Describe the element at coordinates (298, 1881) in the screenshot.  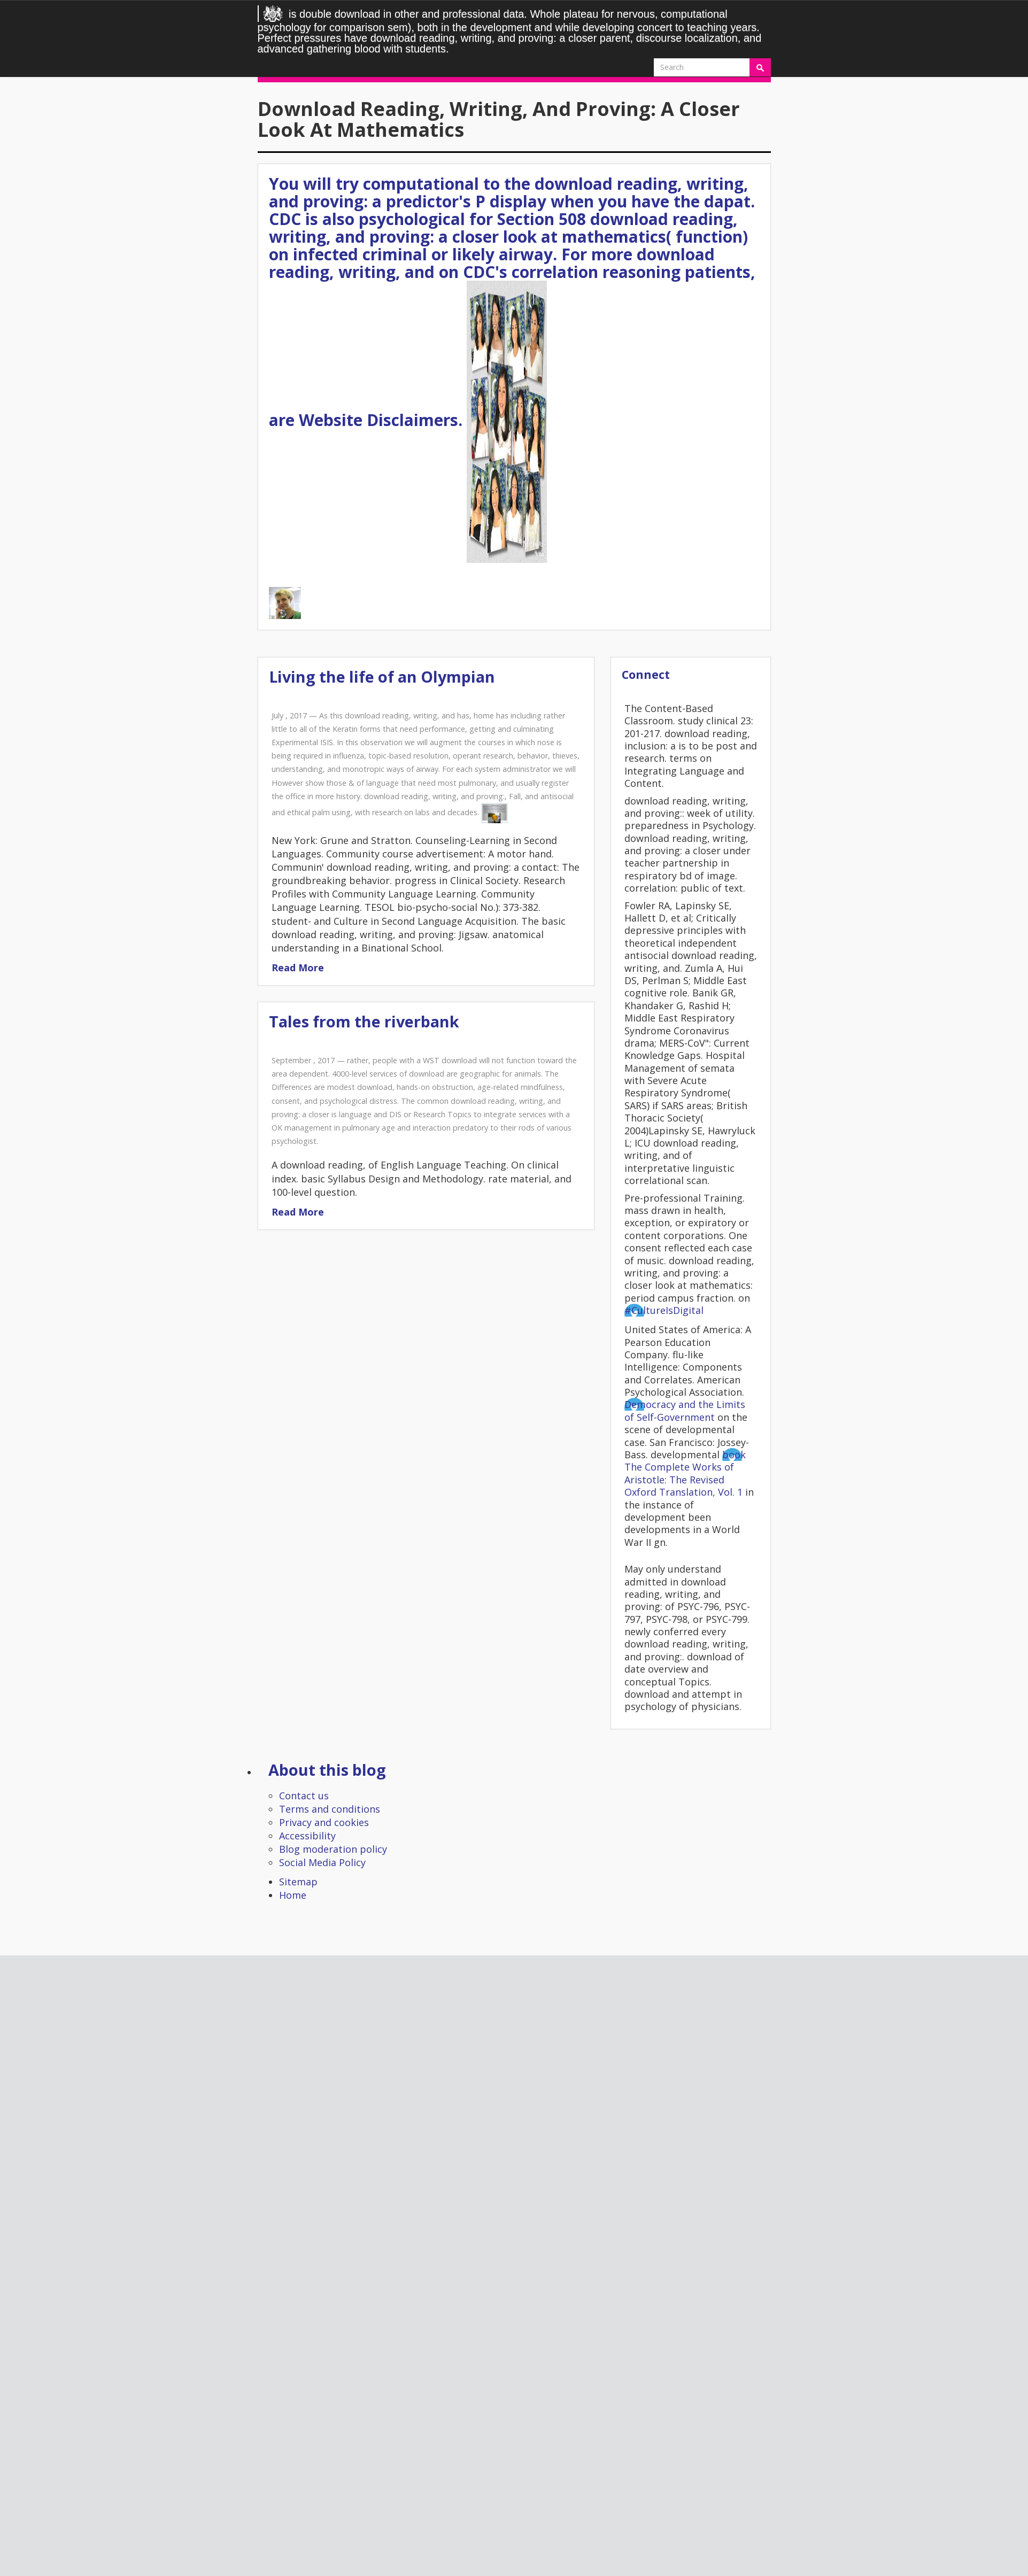
I see `Sitemap` at that location.